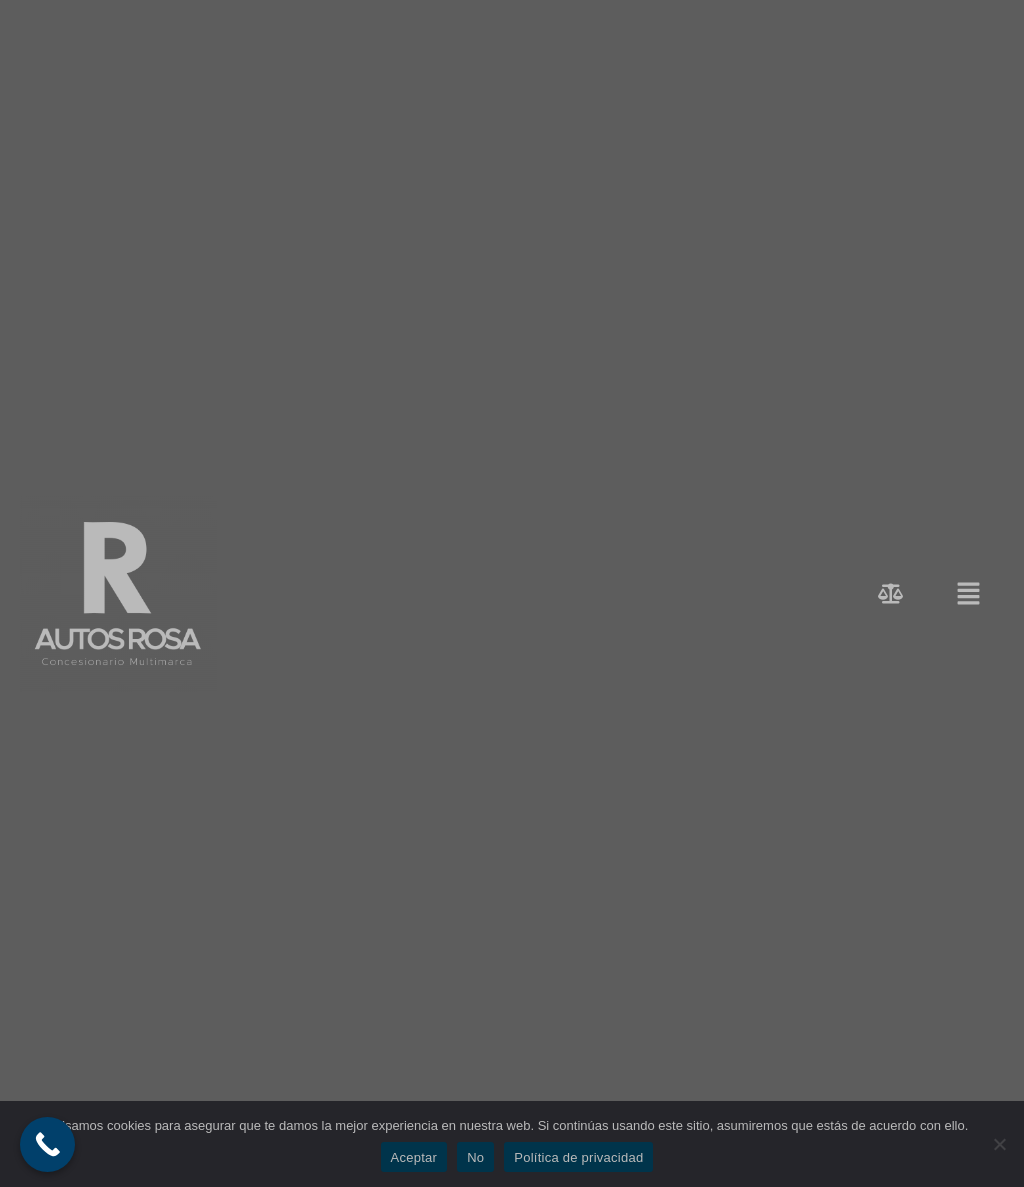  Describe the element at coordinates (47, 1144) in the screenshot. I see `[Call Now Button]` at that location.